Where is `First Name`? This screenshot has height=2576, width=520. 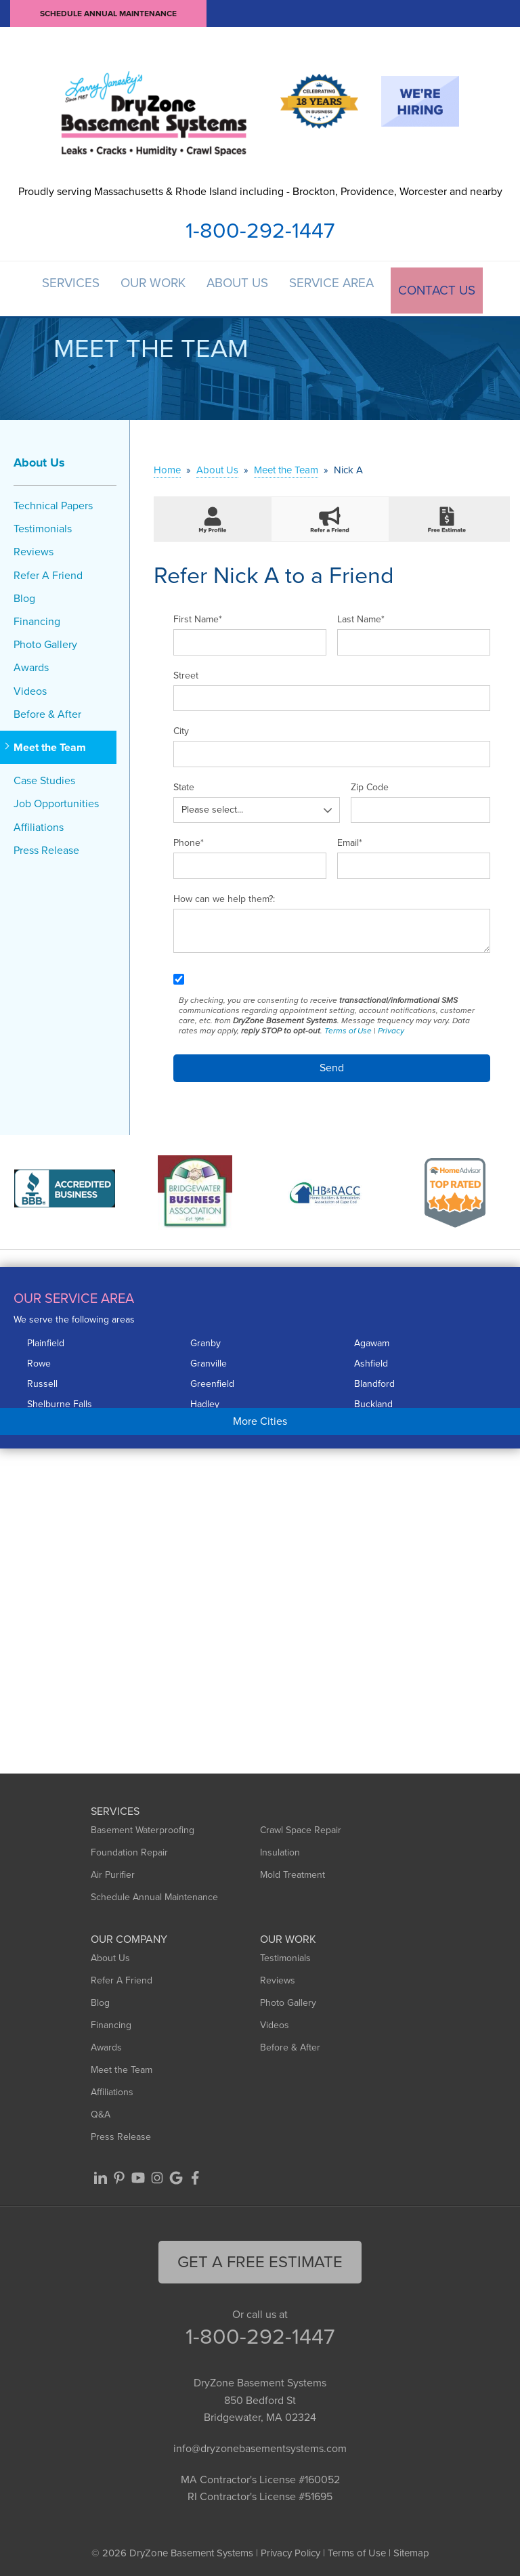
First Name is located at coordinates (197, 616).